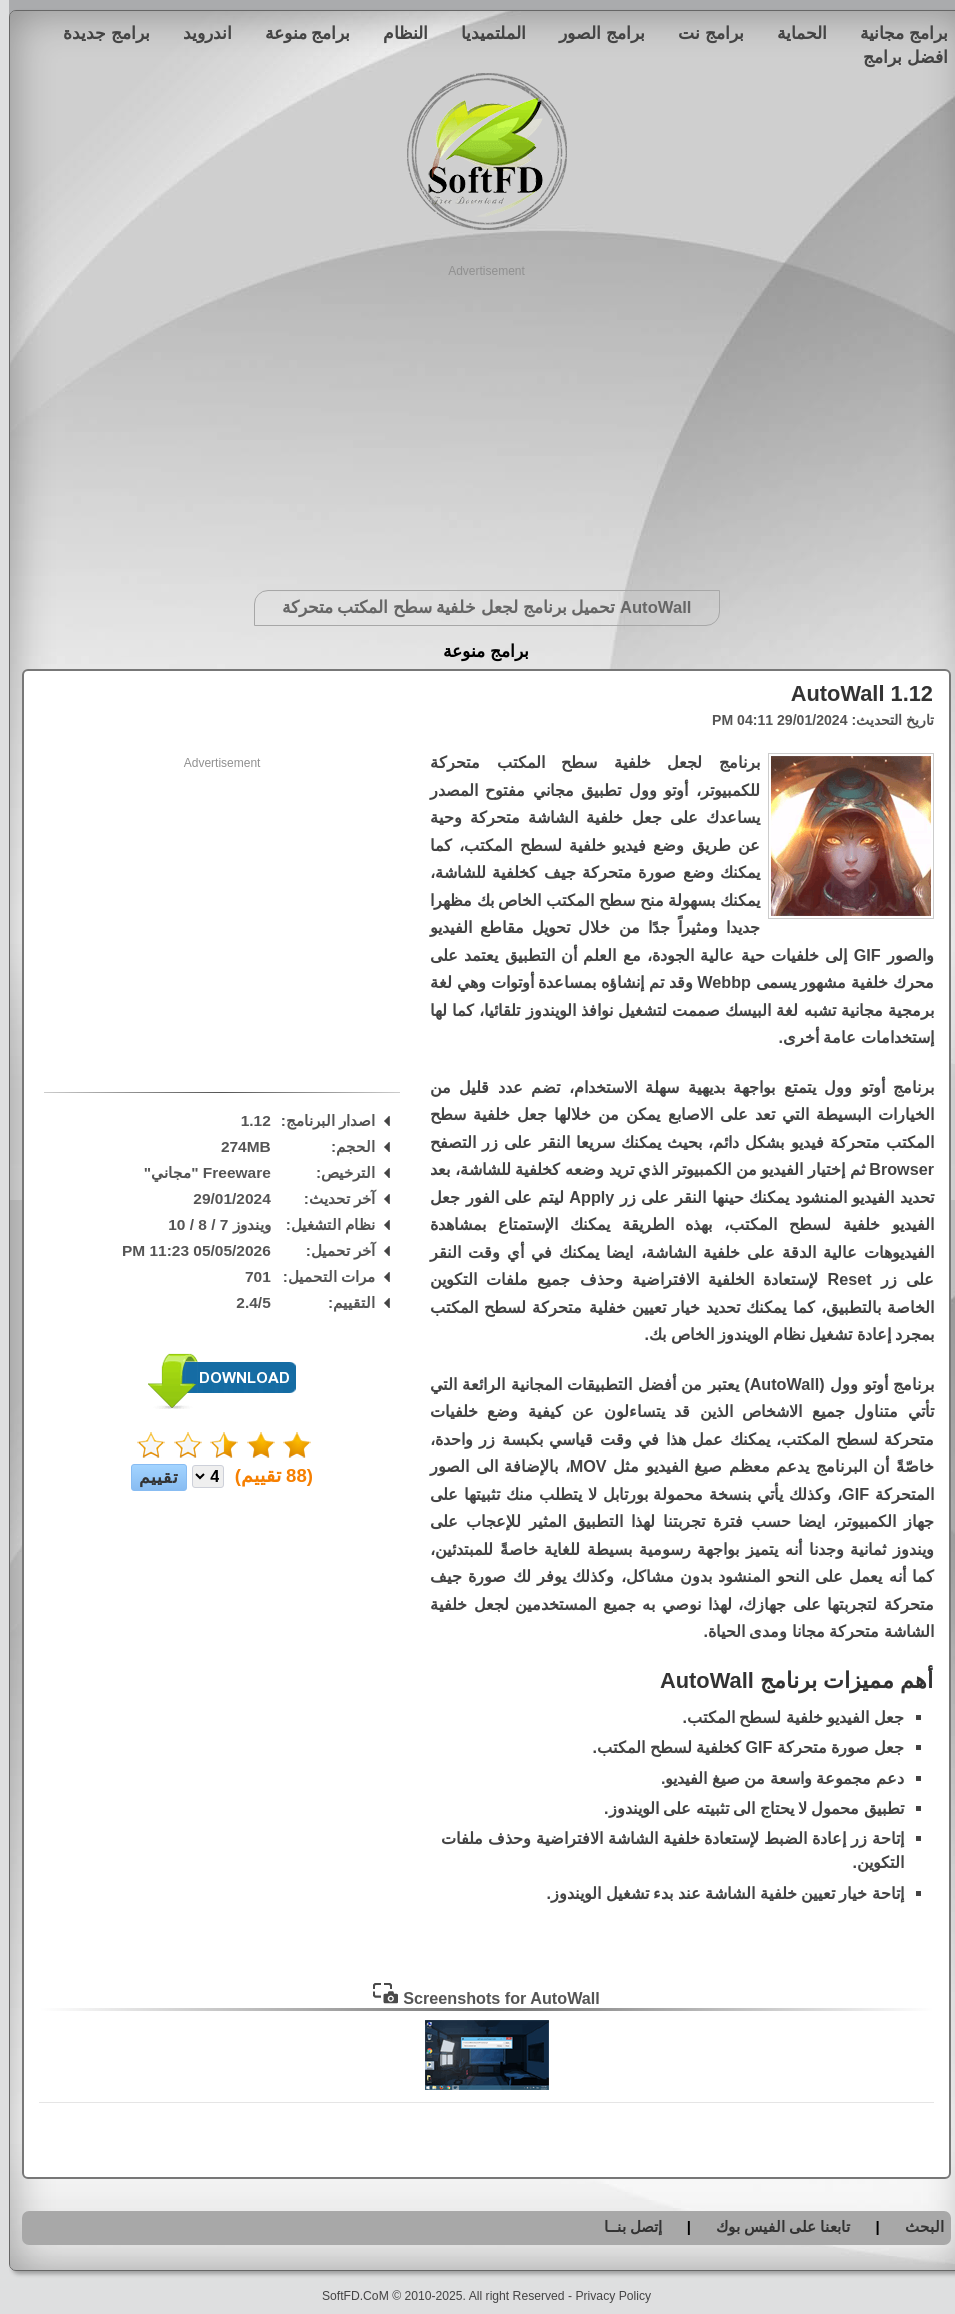  Describe the element at coordinates (896, 57) in the screenshot. I see `افضل برامج` at that location.